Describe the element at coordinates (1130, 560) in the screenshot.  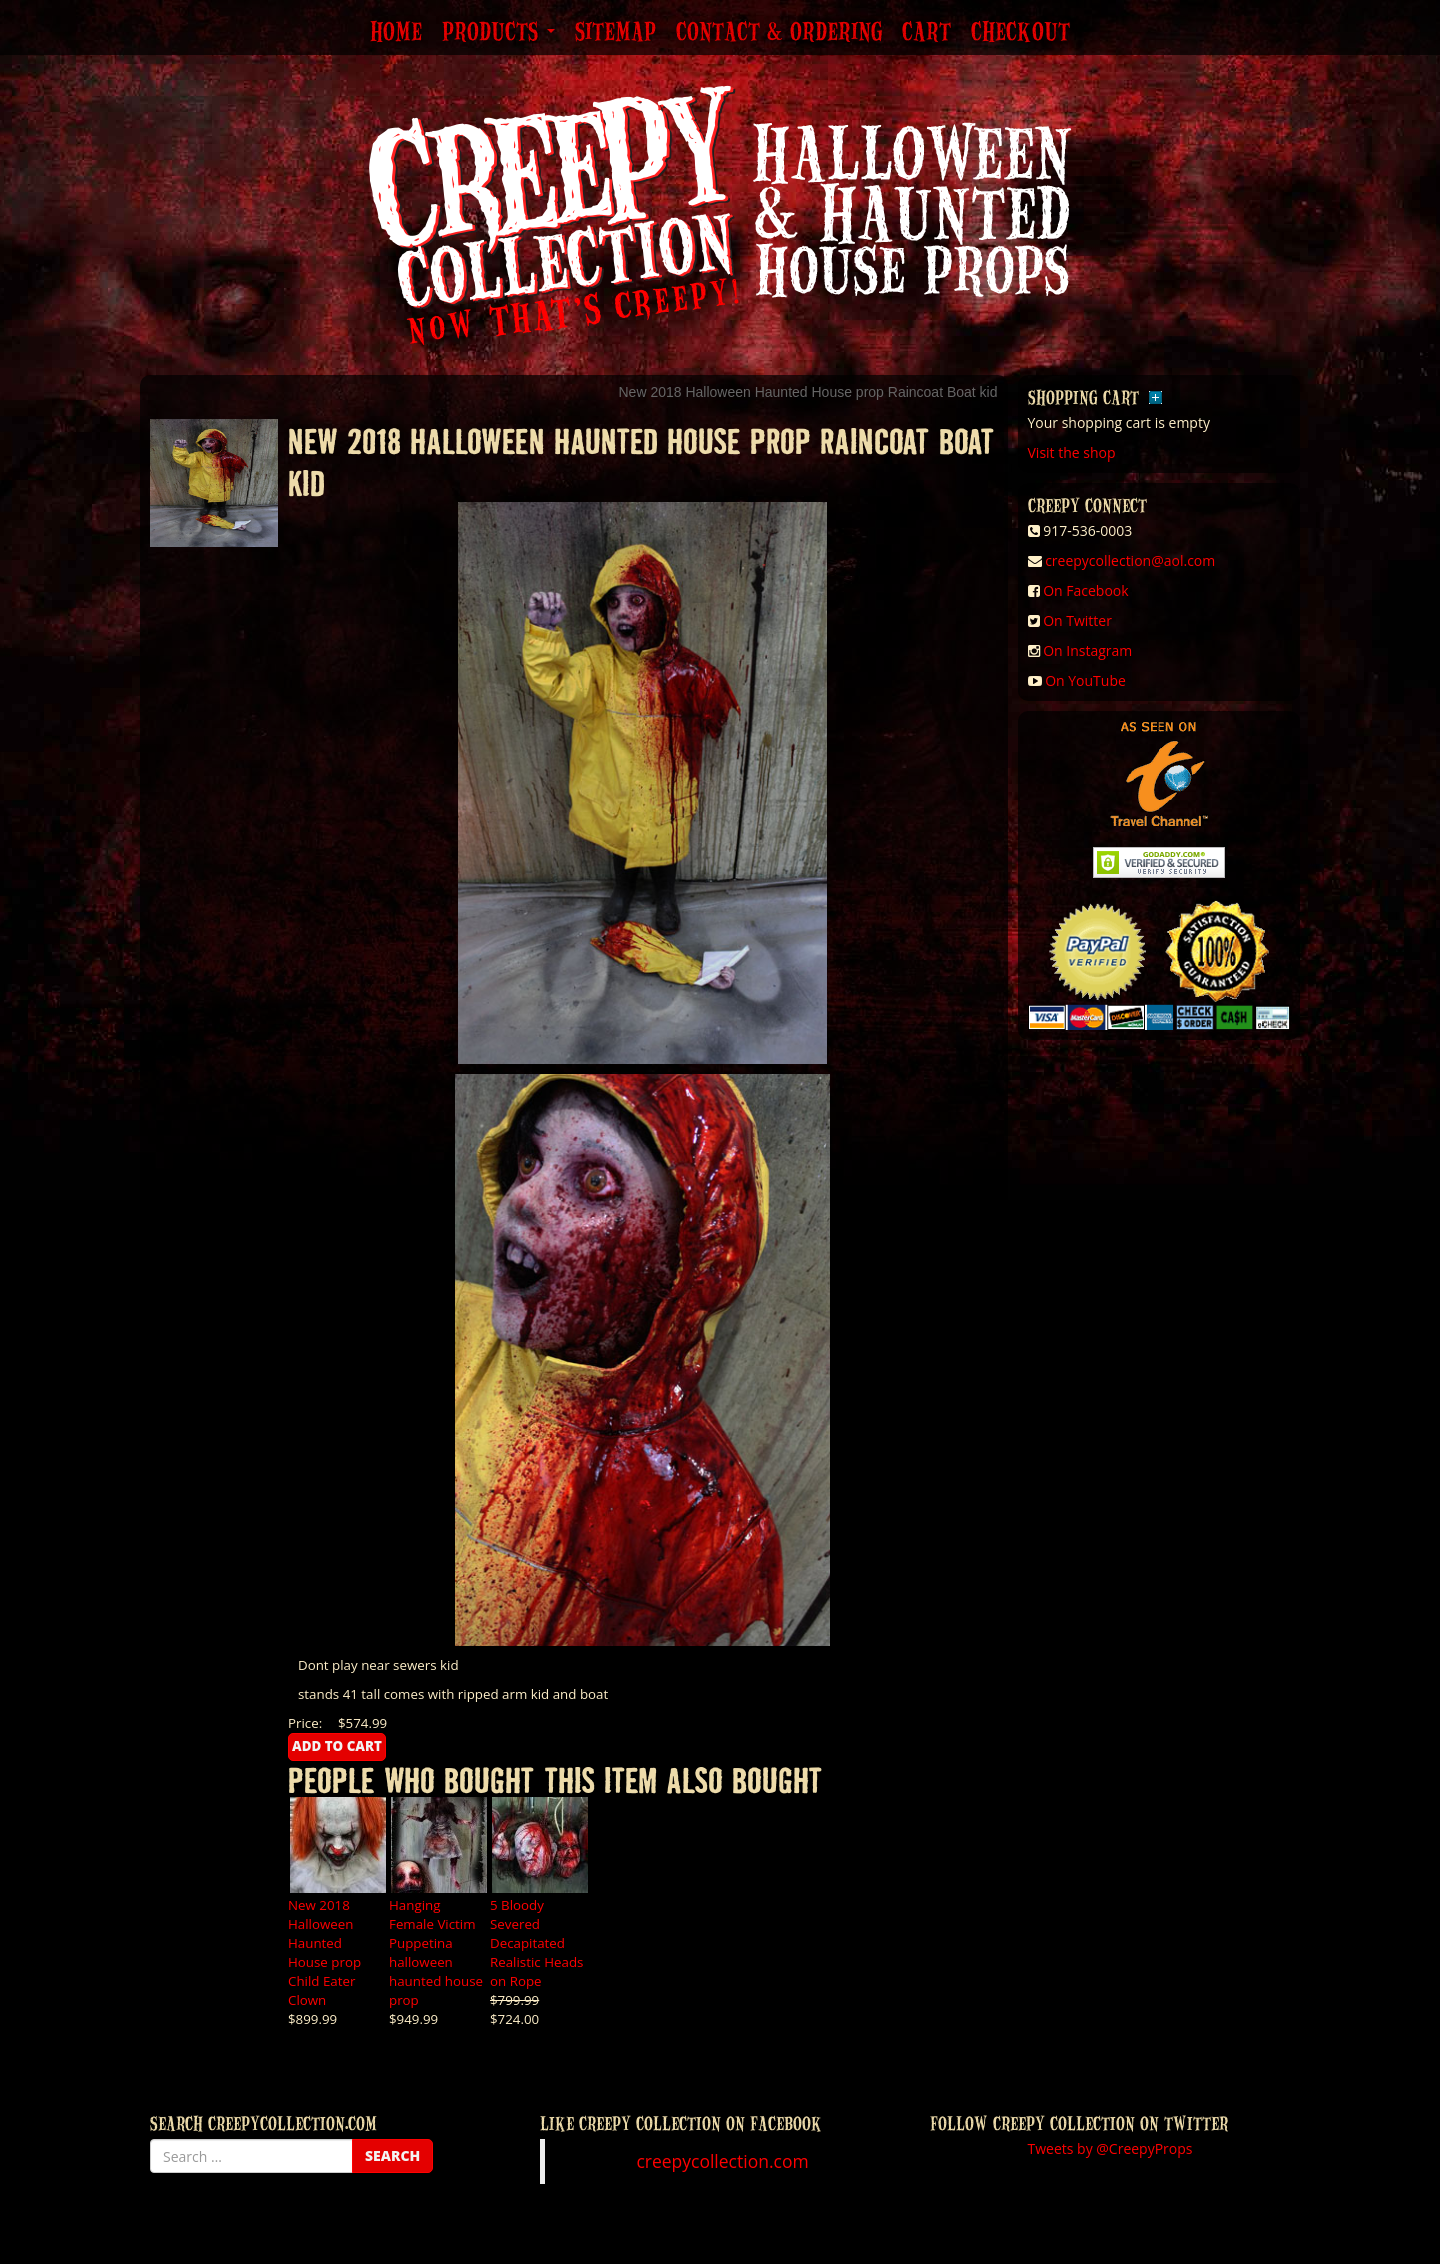
I see `creepycollection@aol.com` at that location.